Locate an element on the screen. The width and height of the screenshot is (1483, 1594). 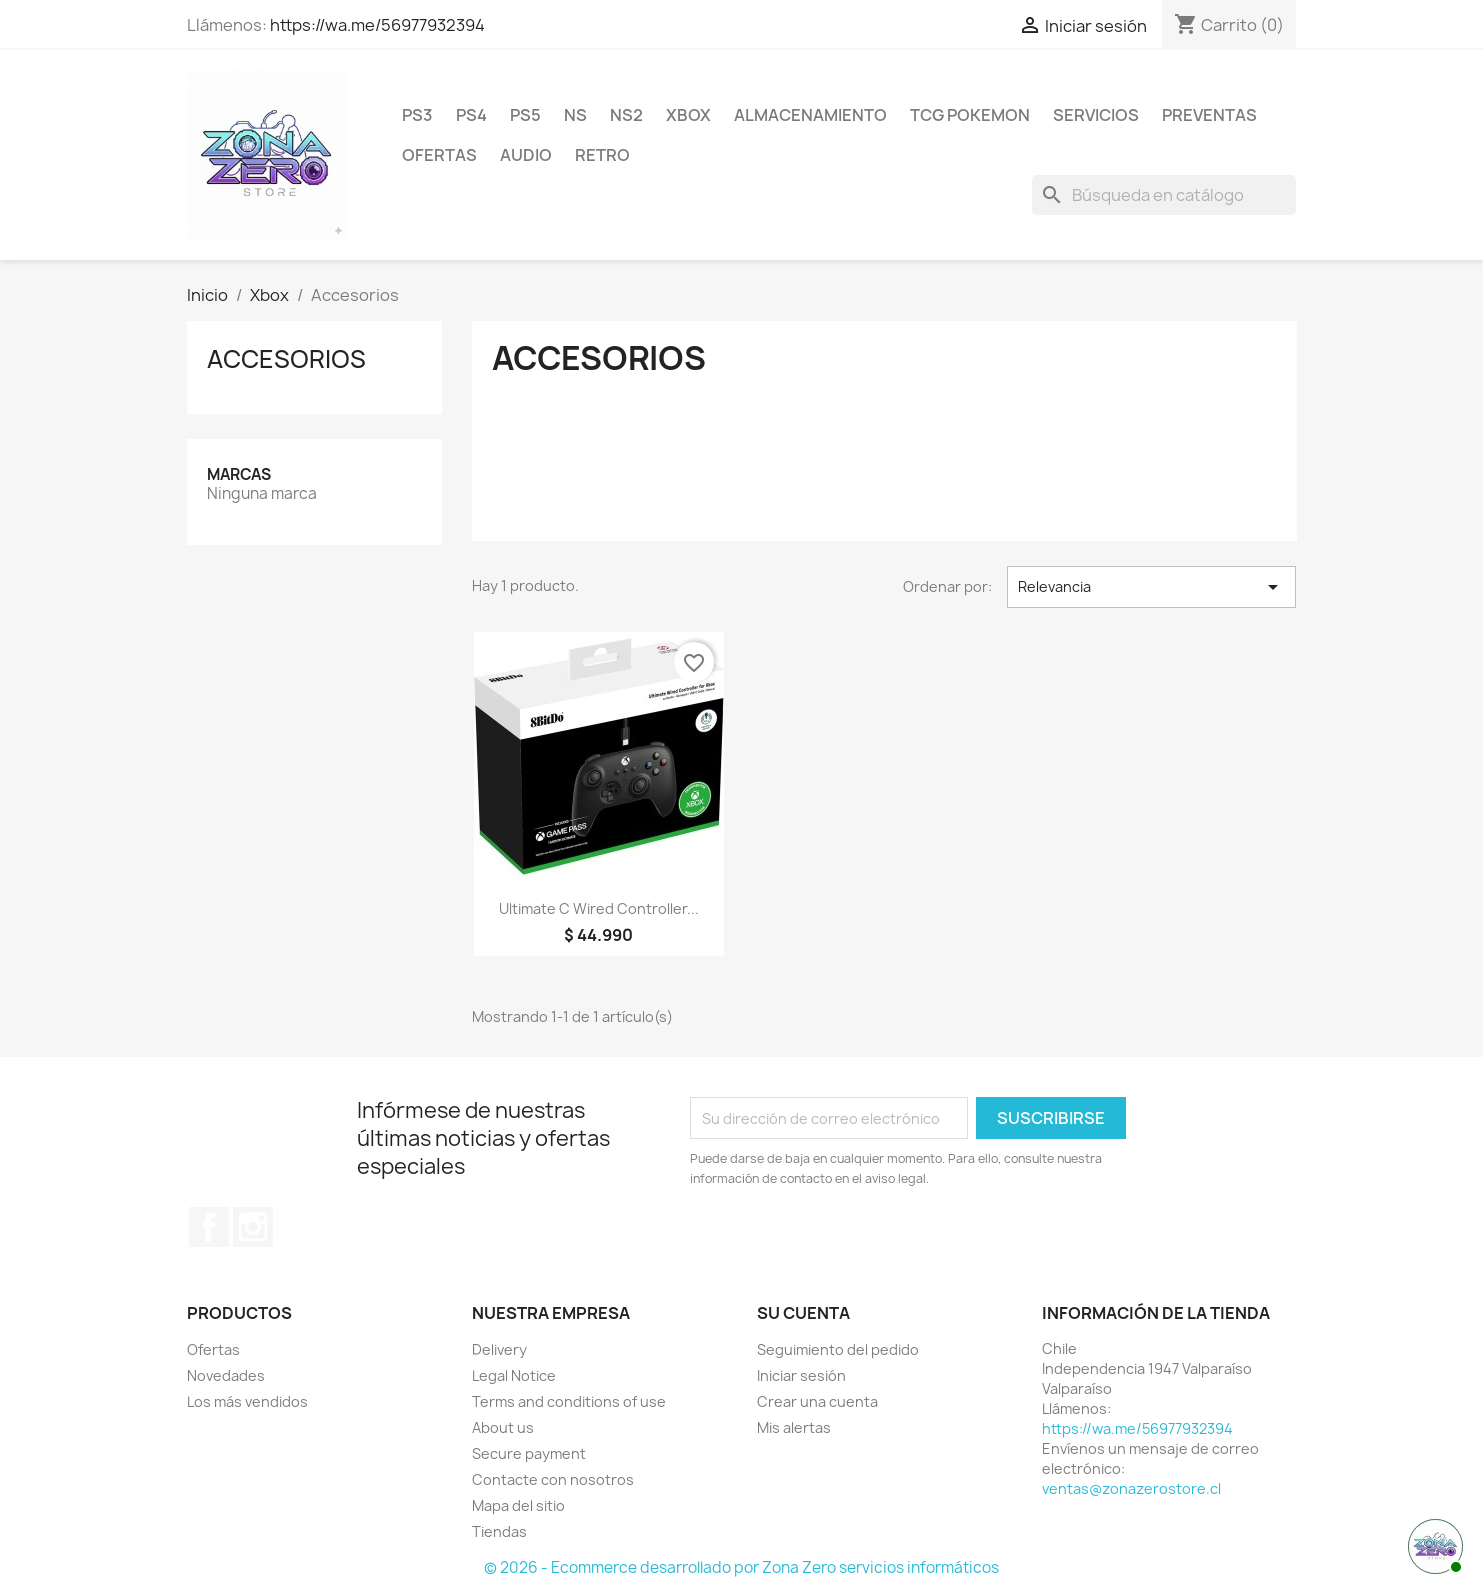
About us is located at coordinates (503, 1427).